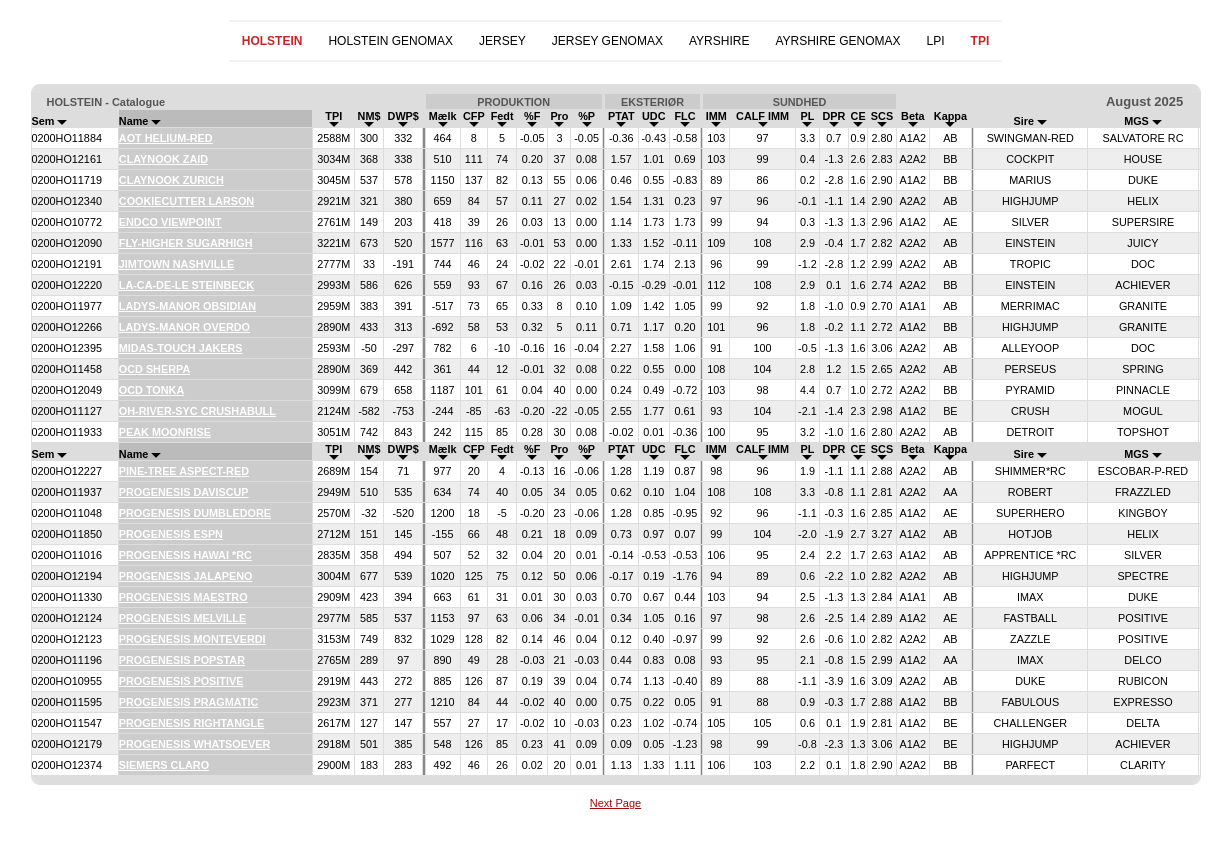 Image resolution: width=1231 pixels, height=849 pixels. What do you see at coordinates (186, 243) in the screenshot?
I see `FLY-HIGHER SUGARHIGH` at bounding box center [186, 243].